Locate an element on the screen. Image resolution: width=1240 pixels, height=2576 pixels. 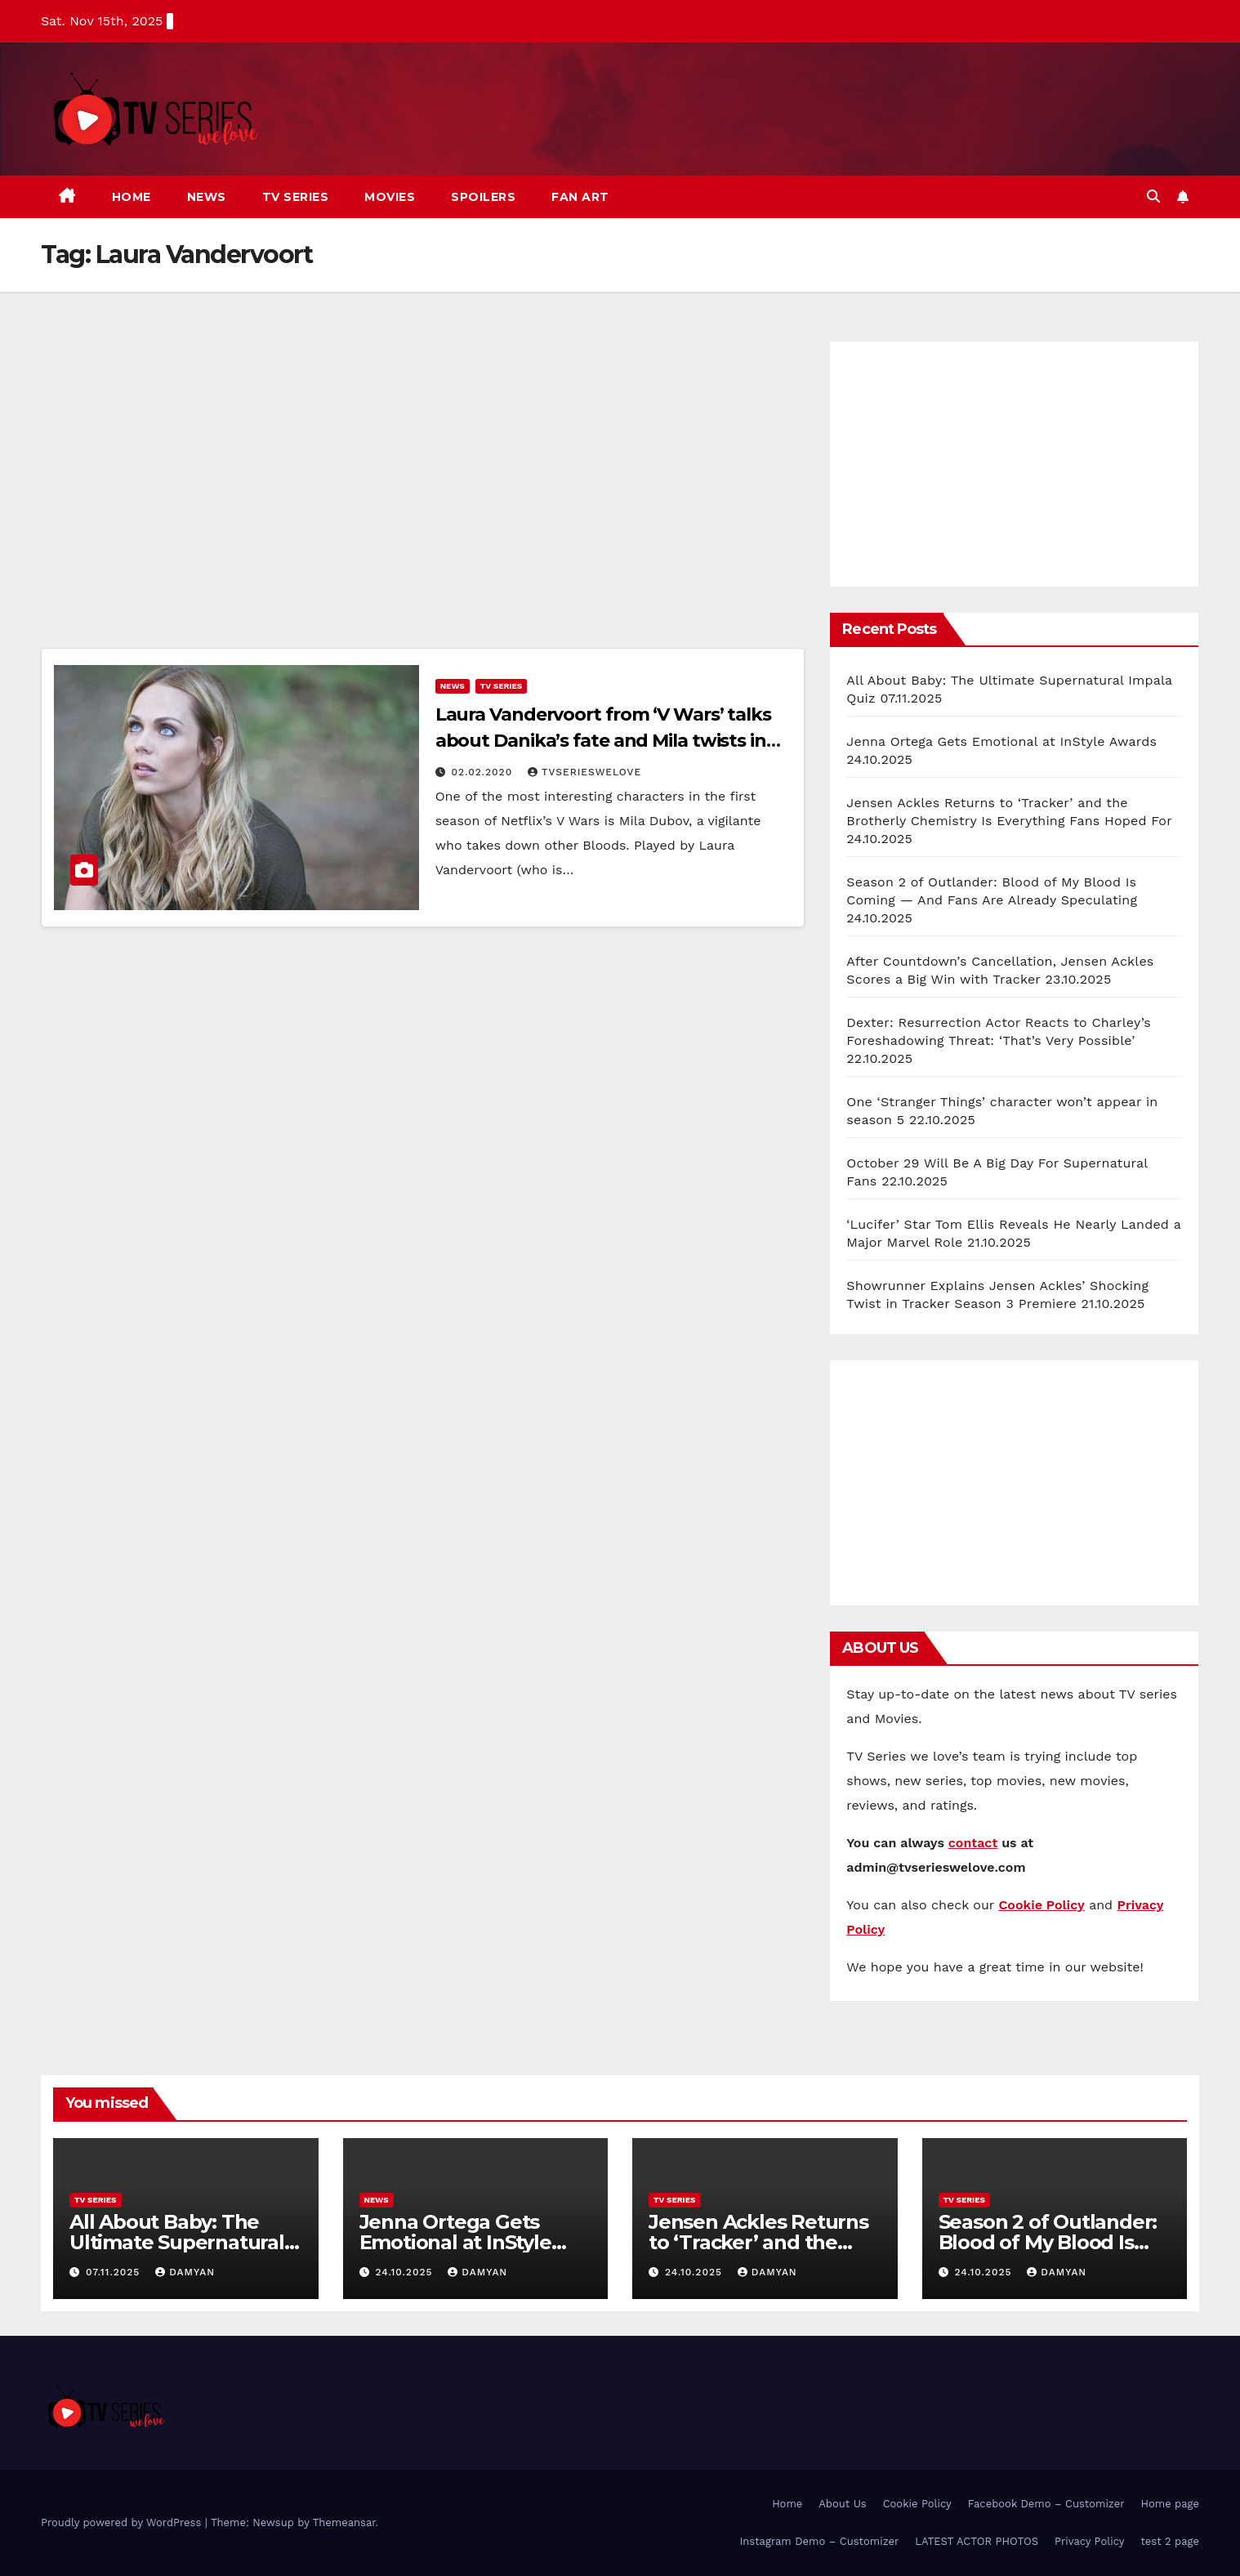
Spoilers is located at coordinates (483, 197).